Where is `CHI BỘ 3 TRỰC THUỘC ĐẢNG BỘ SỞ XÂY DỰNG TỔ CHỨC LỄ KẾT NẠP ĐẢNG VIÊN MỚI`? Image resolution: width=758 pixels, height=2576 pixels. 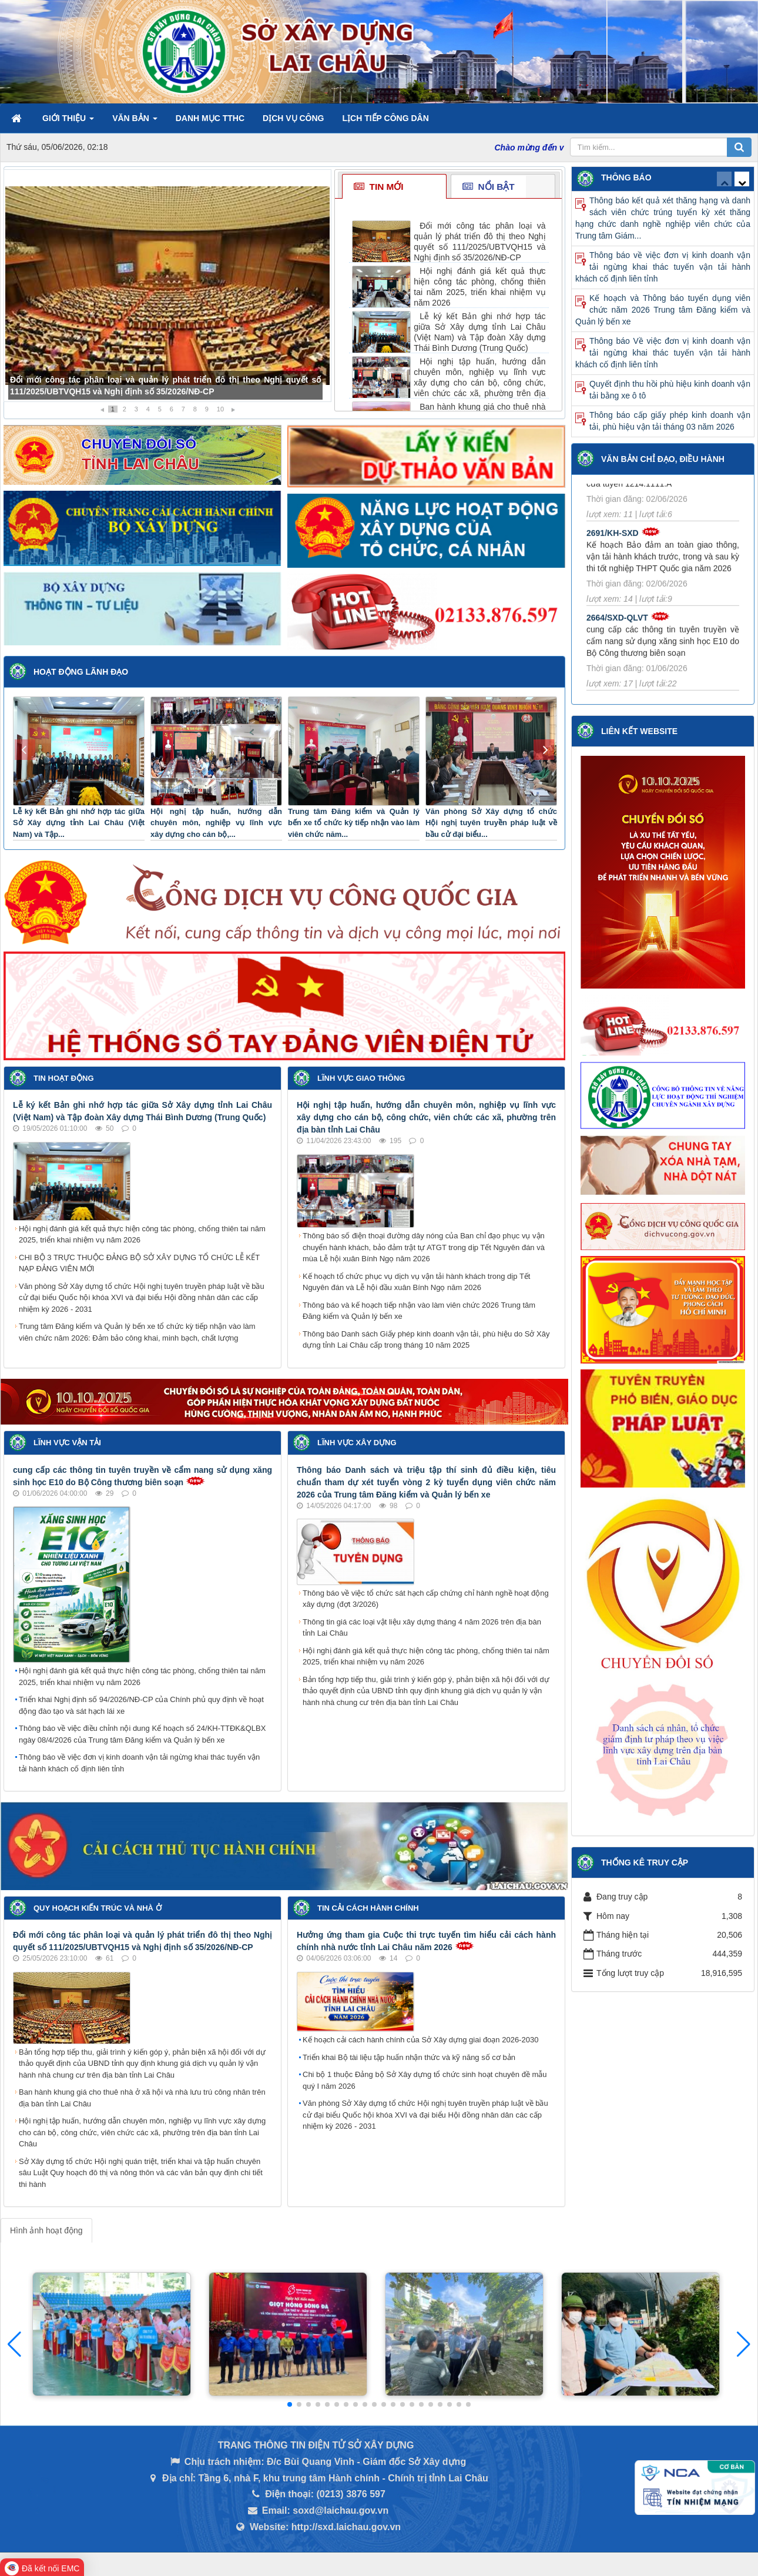 CHI BỘ 3 TRỰC THUỘC ĐẢNG BỘ SỞ XÂY DỰNG TỔ CHỨC LỄ KẾT NẠP ĐẢNG VIÊN MỚI is located at coordinates (139, 1263).